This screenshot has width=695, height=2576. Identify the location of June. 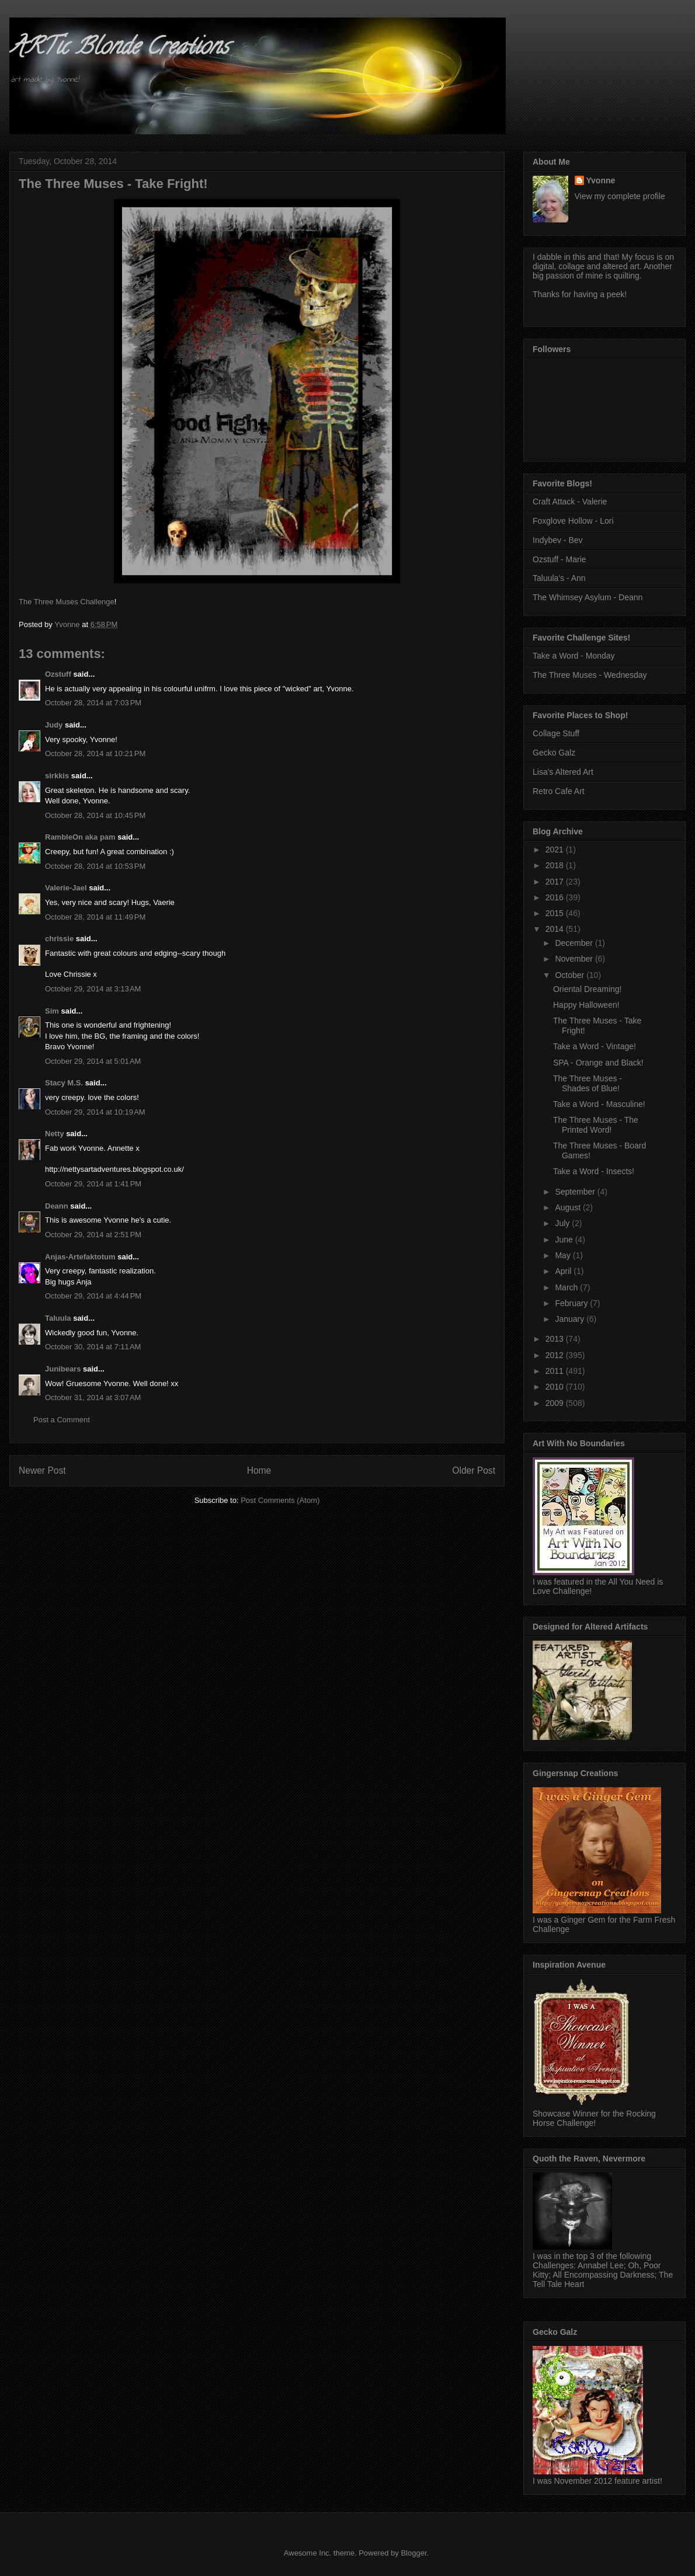
(565, 1239).